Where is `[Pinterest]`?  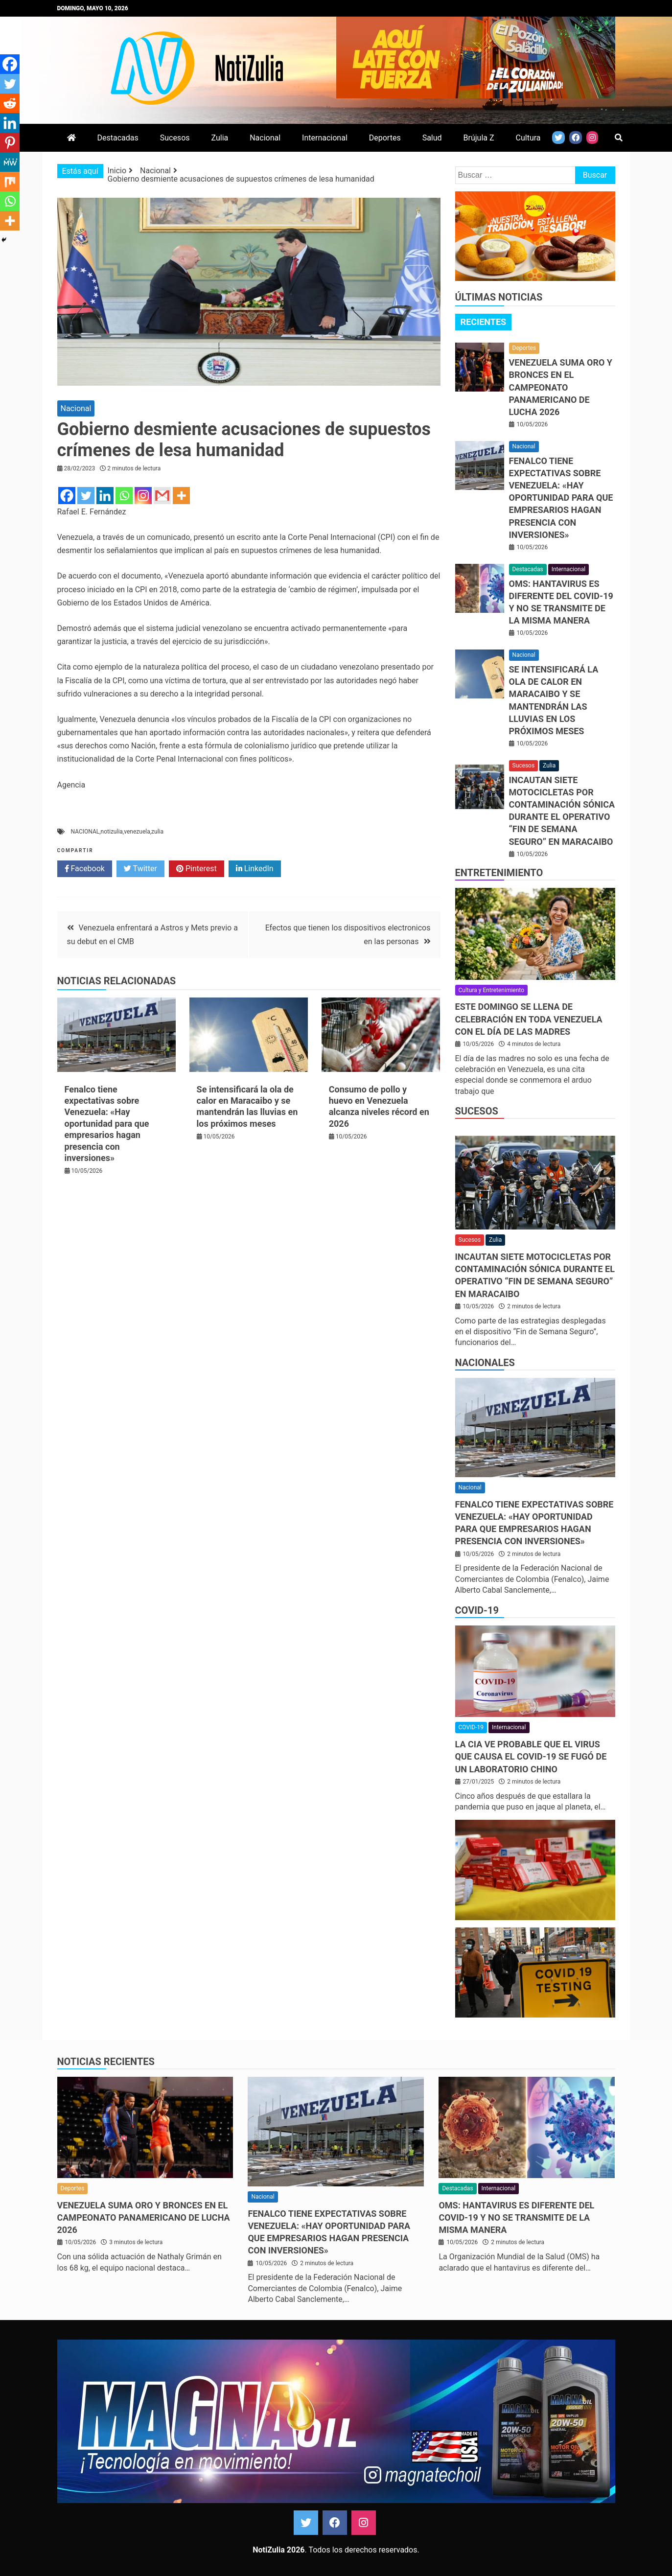 [Pinterest] is located at coordinates (10, 142).